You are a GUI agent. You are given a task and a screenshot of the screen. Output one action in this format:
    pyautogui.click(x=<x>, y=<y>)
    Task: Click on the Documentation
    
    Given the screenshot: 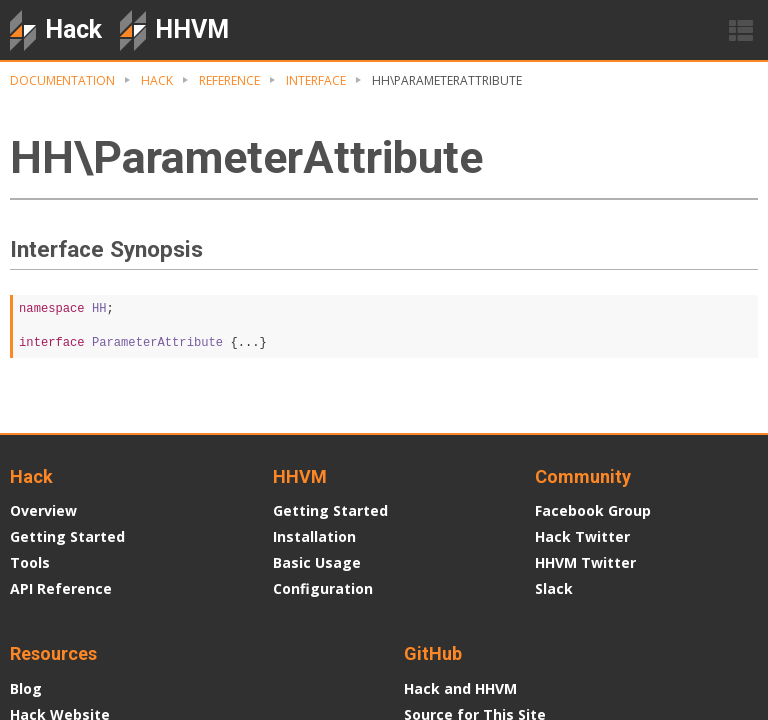 What is the action you would take?
    pyautogui.click(x=62, y=80)
    